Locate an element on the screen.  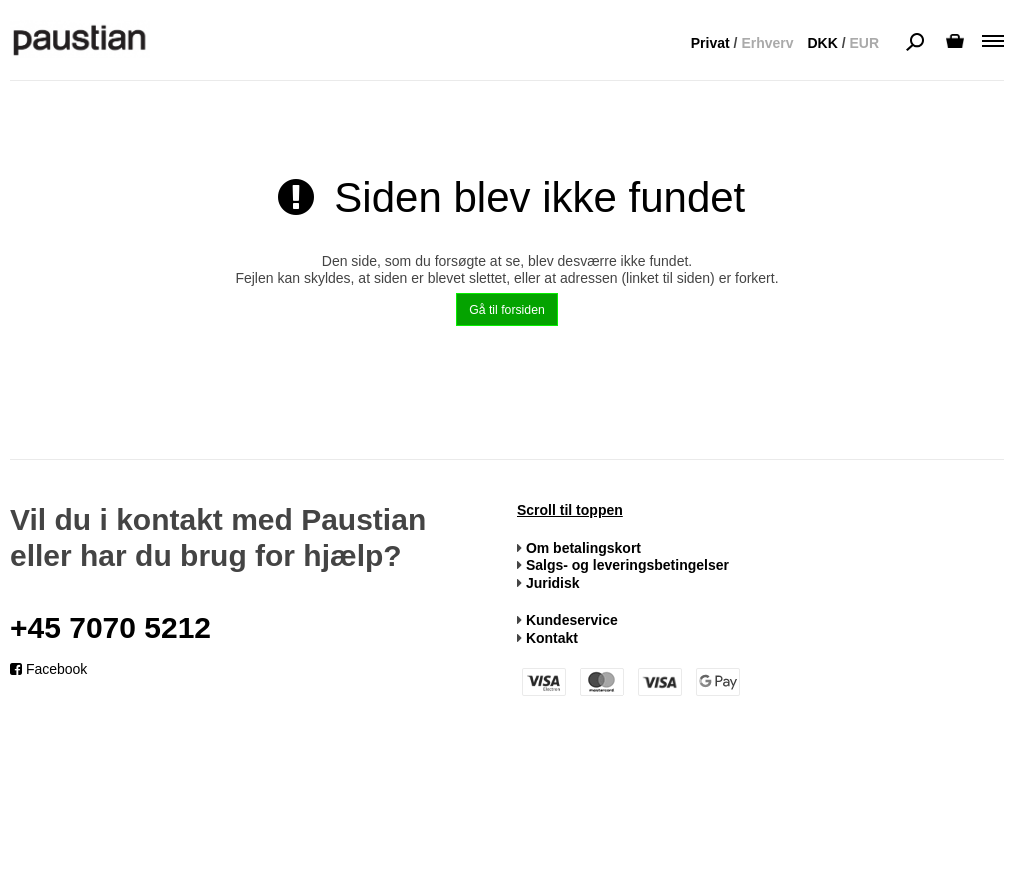
Erhverv is located at coordinates (767, 43).